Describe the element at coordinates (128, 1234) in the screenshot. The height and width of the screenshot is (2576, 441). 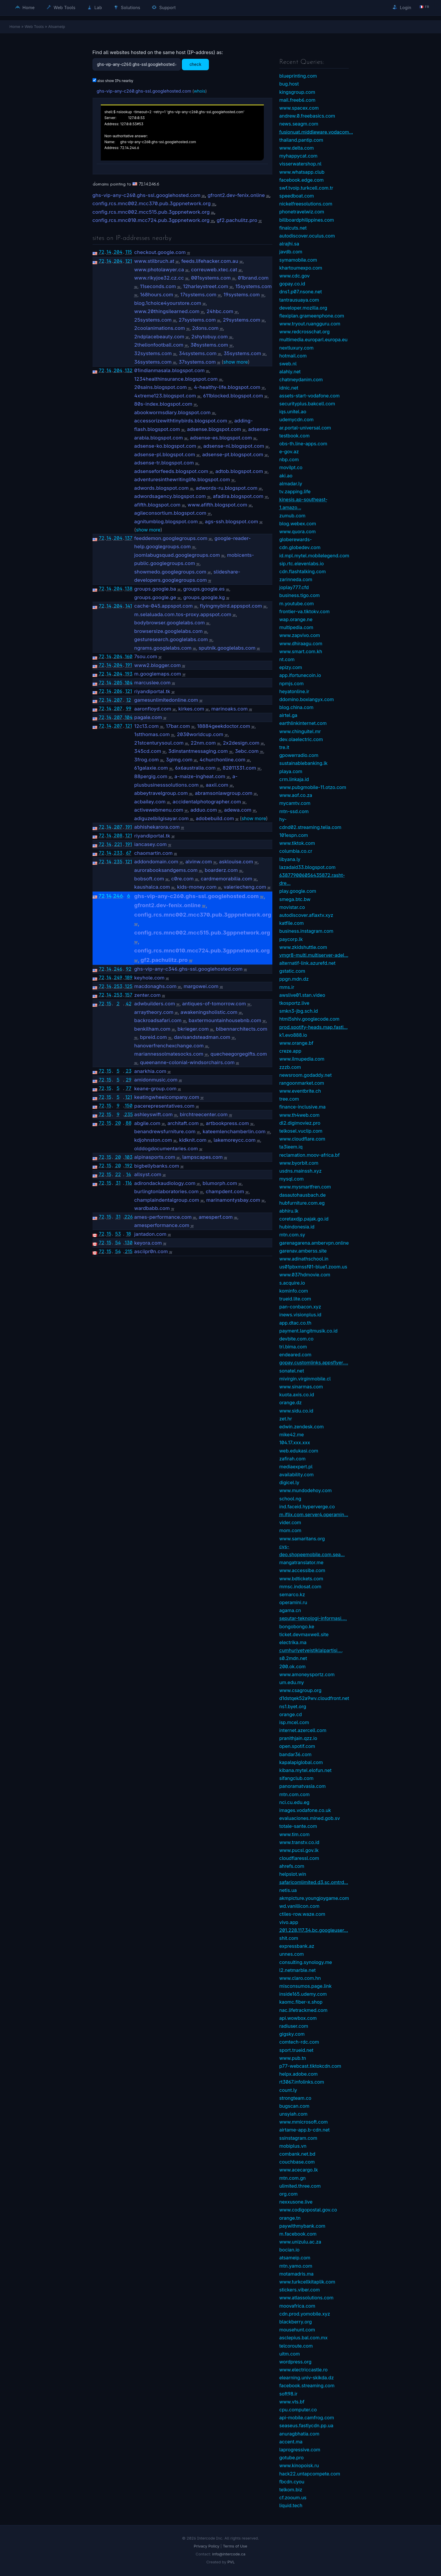
I see `18` at that location.